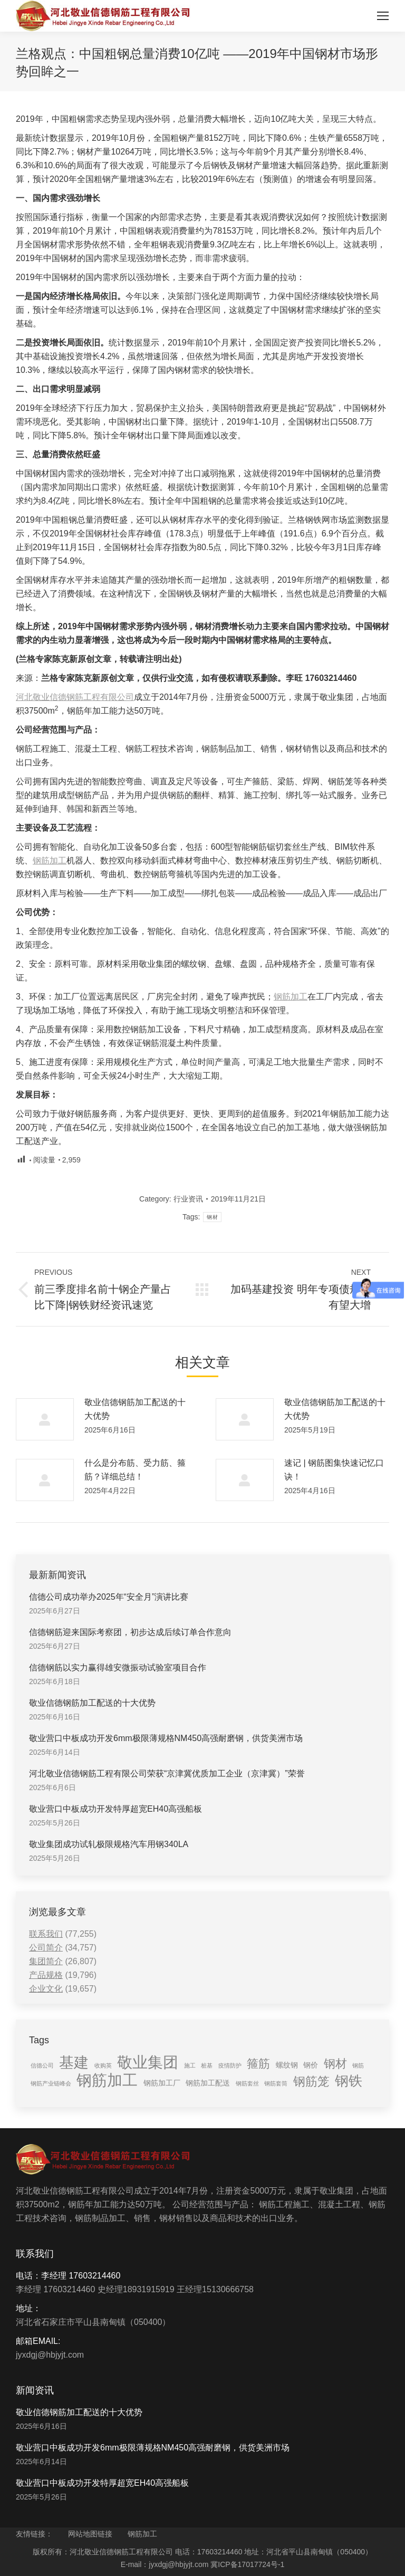  I want to click on 信德钢筋以实力赢得雄安微振动试验室项目合作, so click(117, 1667).